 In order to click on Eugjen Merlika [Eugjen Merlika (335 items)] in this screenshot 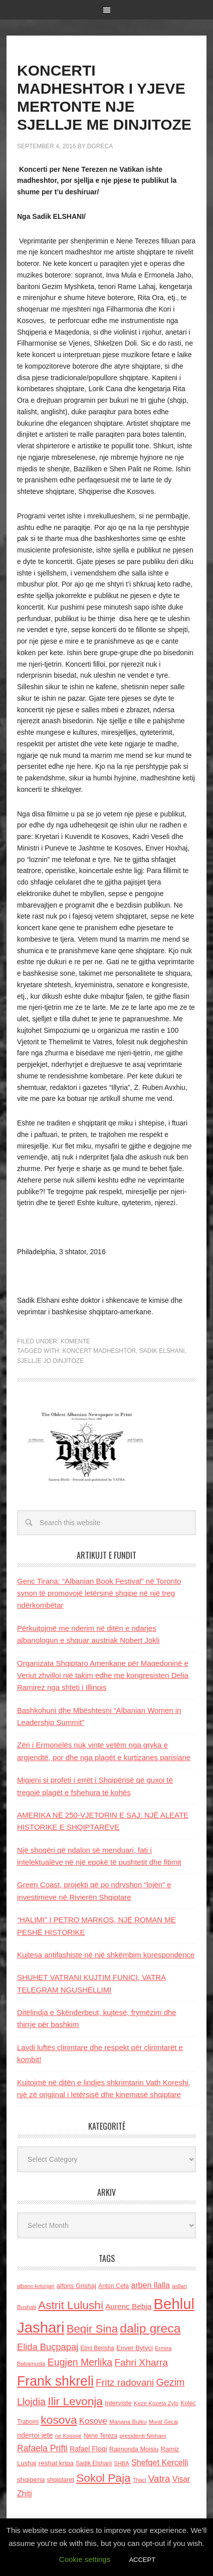, I will do `click(80, 2362)`.